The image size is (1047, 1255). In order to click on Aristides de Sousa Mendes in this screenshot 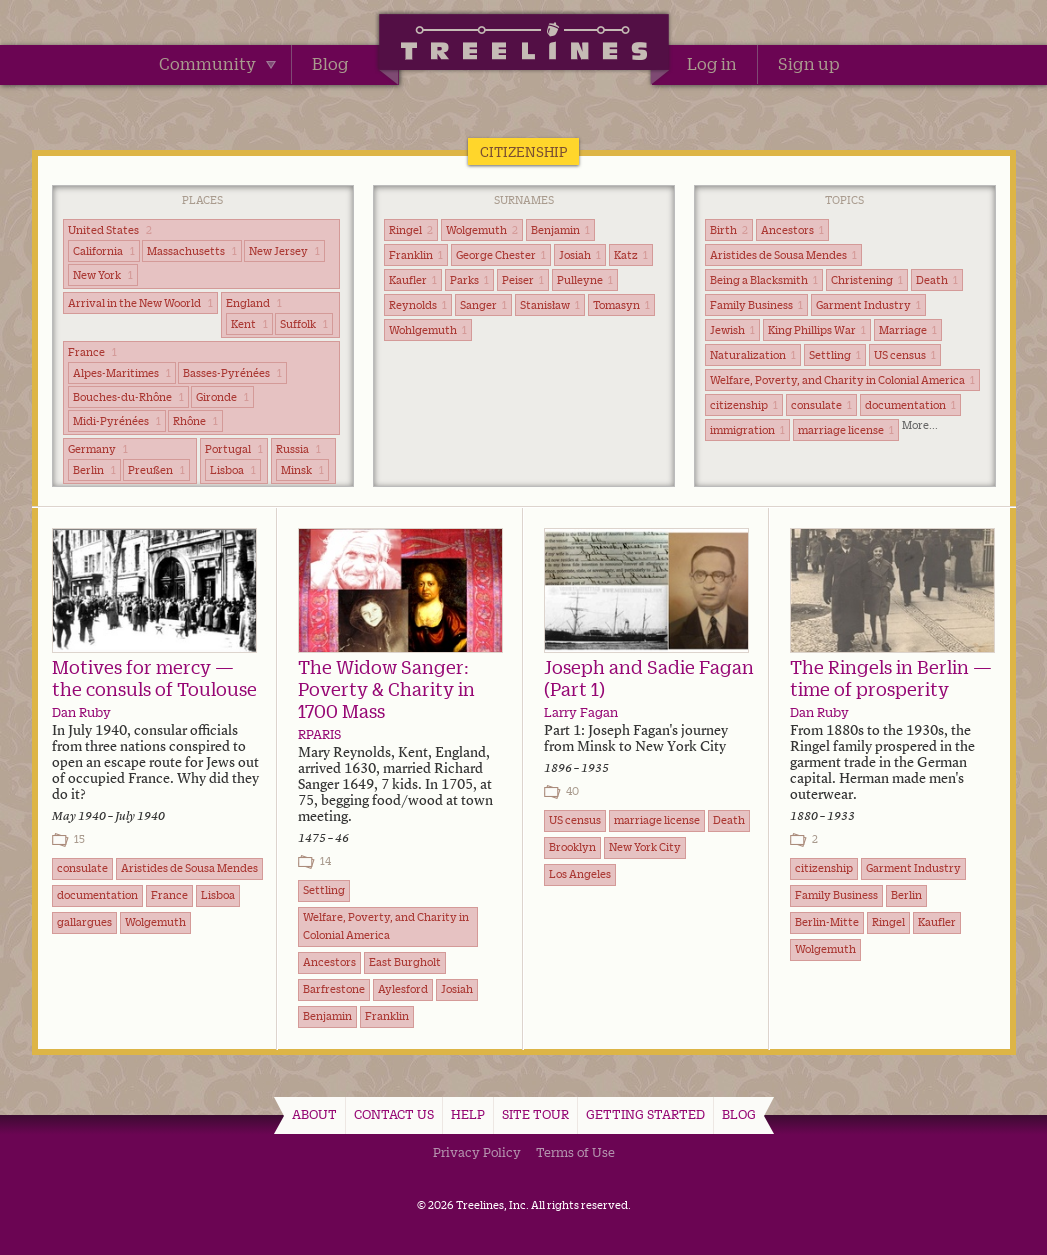, I will do `click(783, 255)`.